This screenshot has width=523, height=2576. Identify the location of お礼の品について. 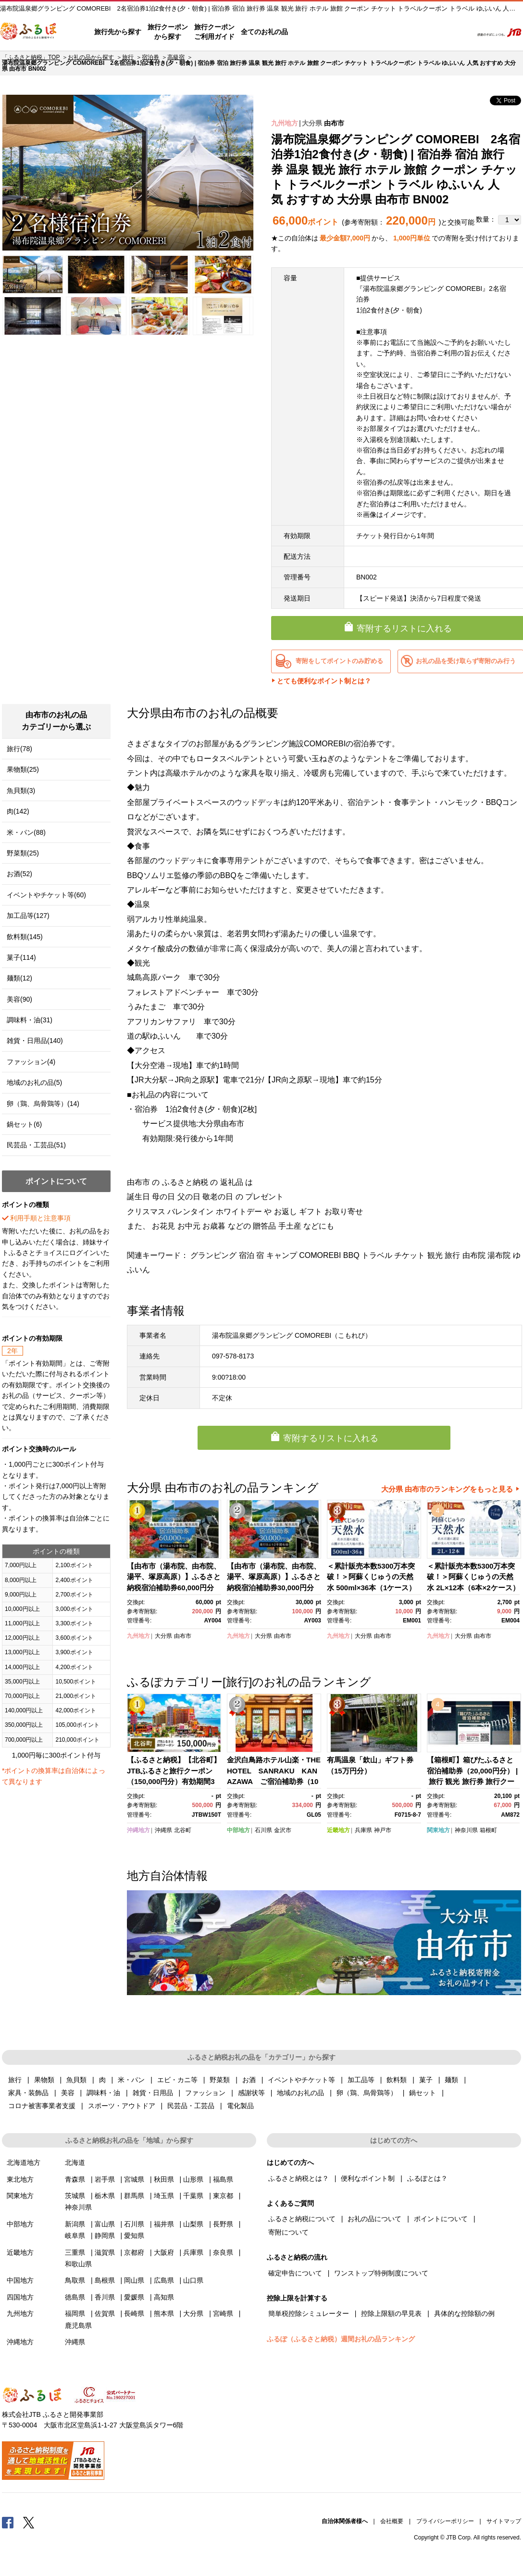
(374, 2219).